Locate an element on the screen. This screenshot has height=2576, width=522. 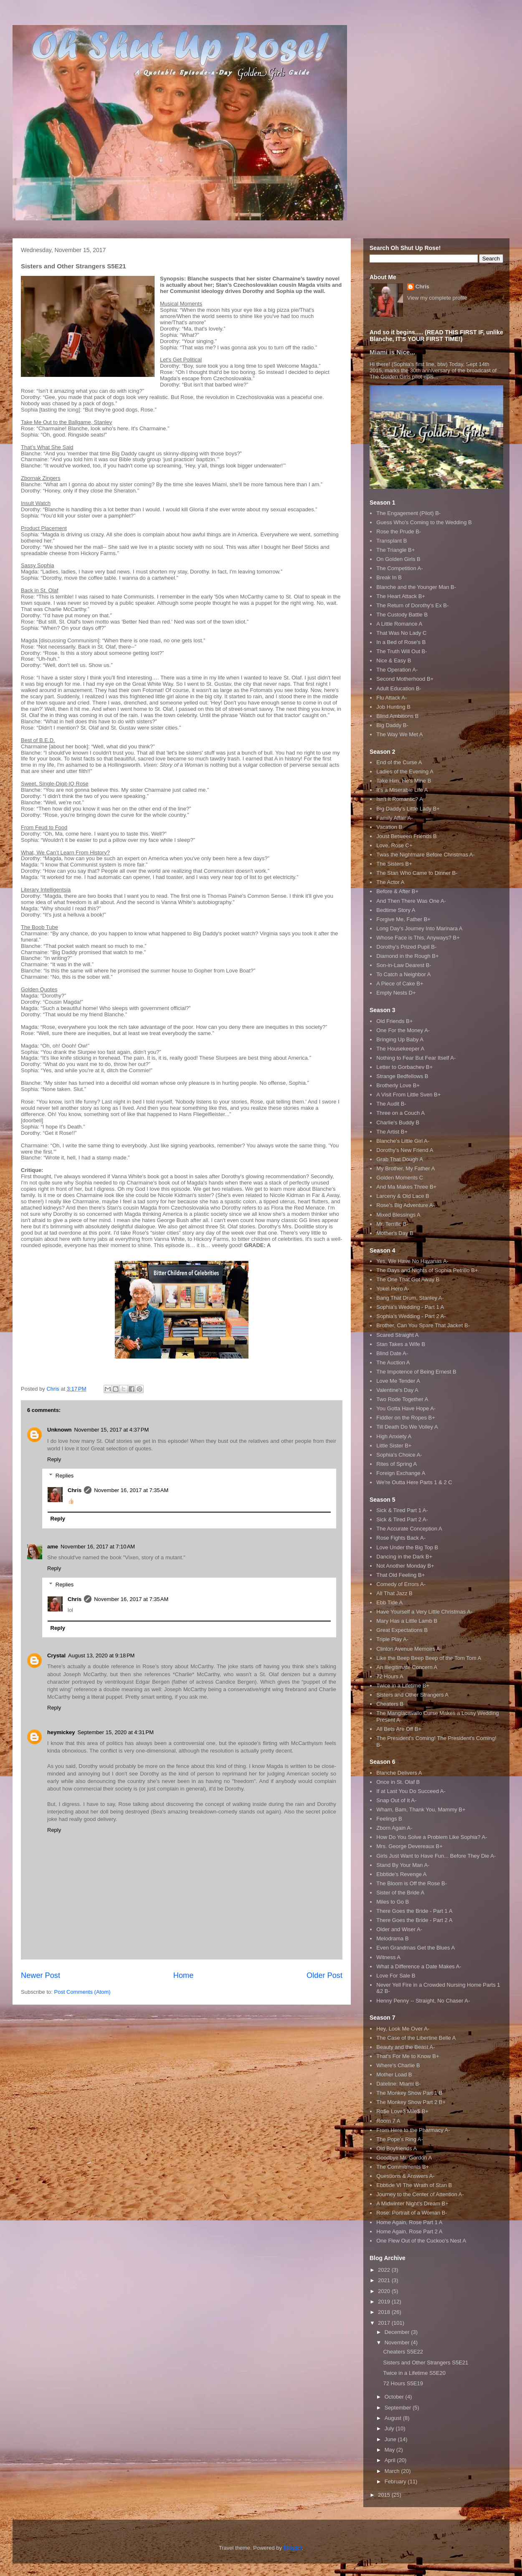
If at Last You Do Succeed A- is located at coordinates (411, 1791).